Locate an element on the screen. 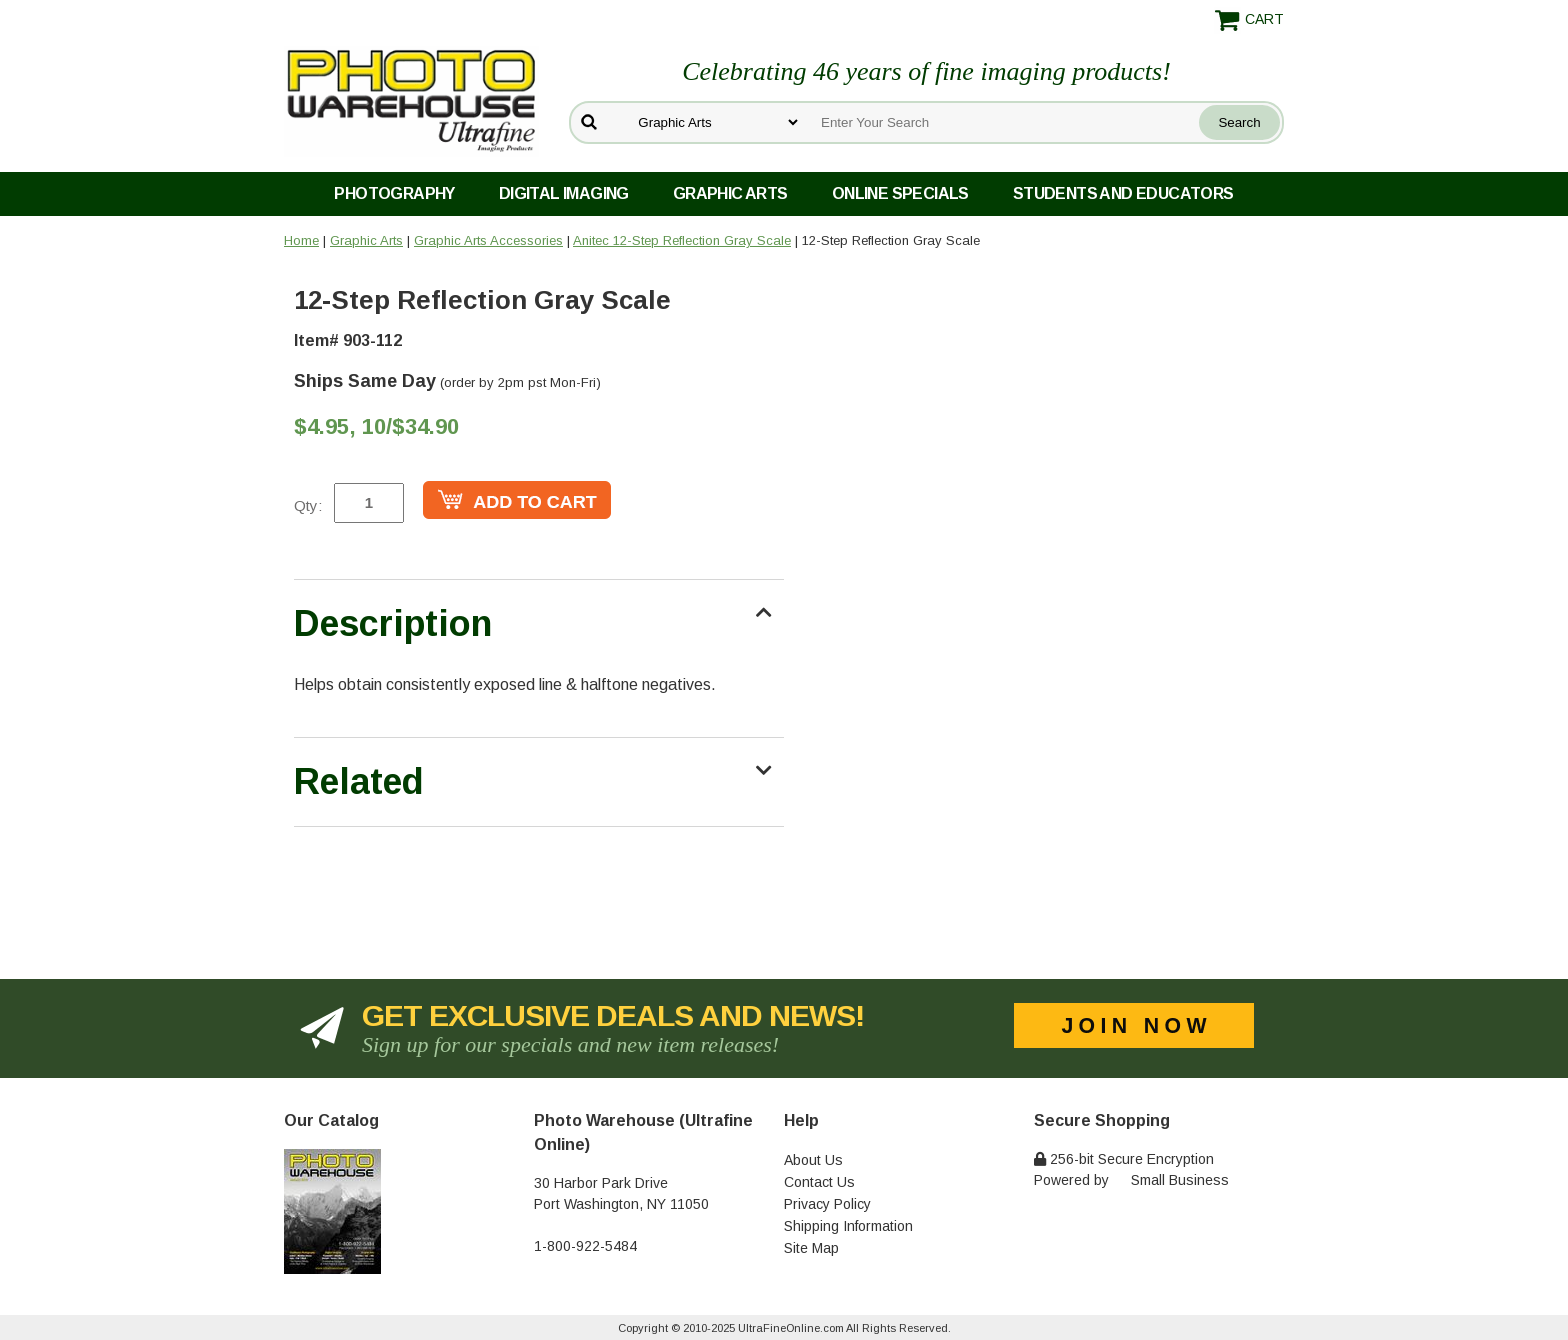  Graphic Arts is located at coordinates (730, 193).